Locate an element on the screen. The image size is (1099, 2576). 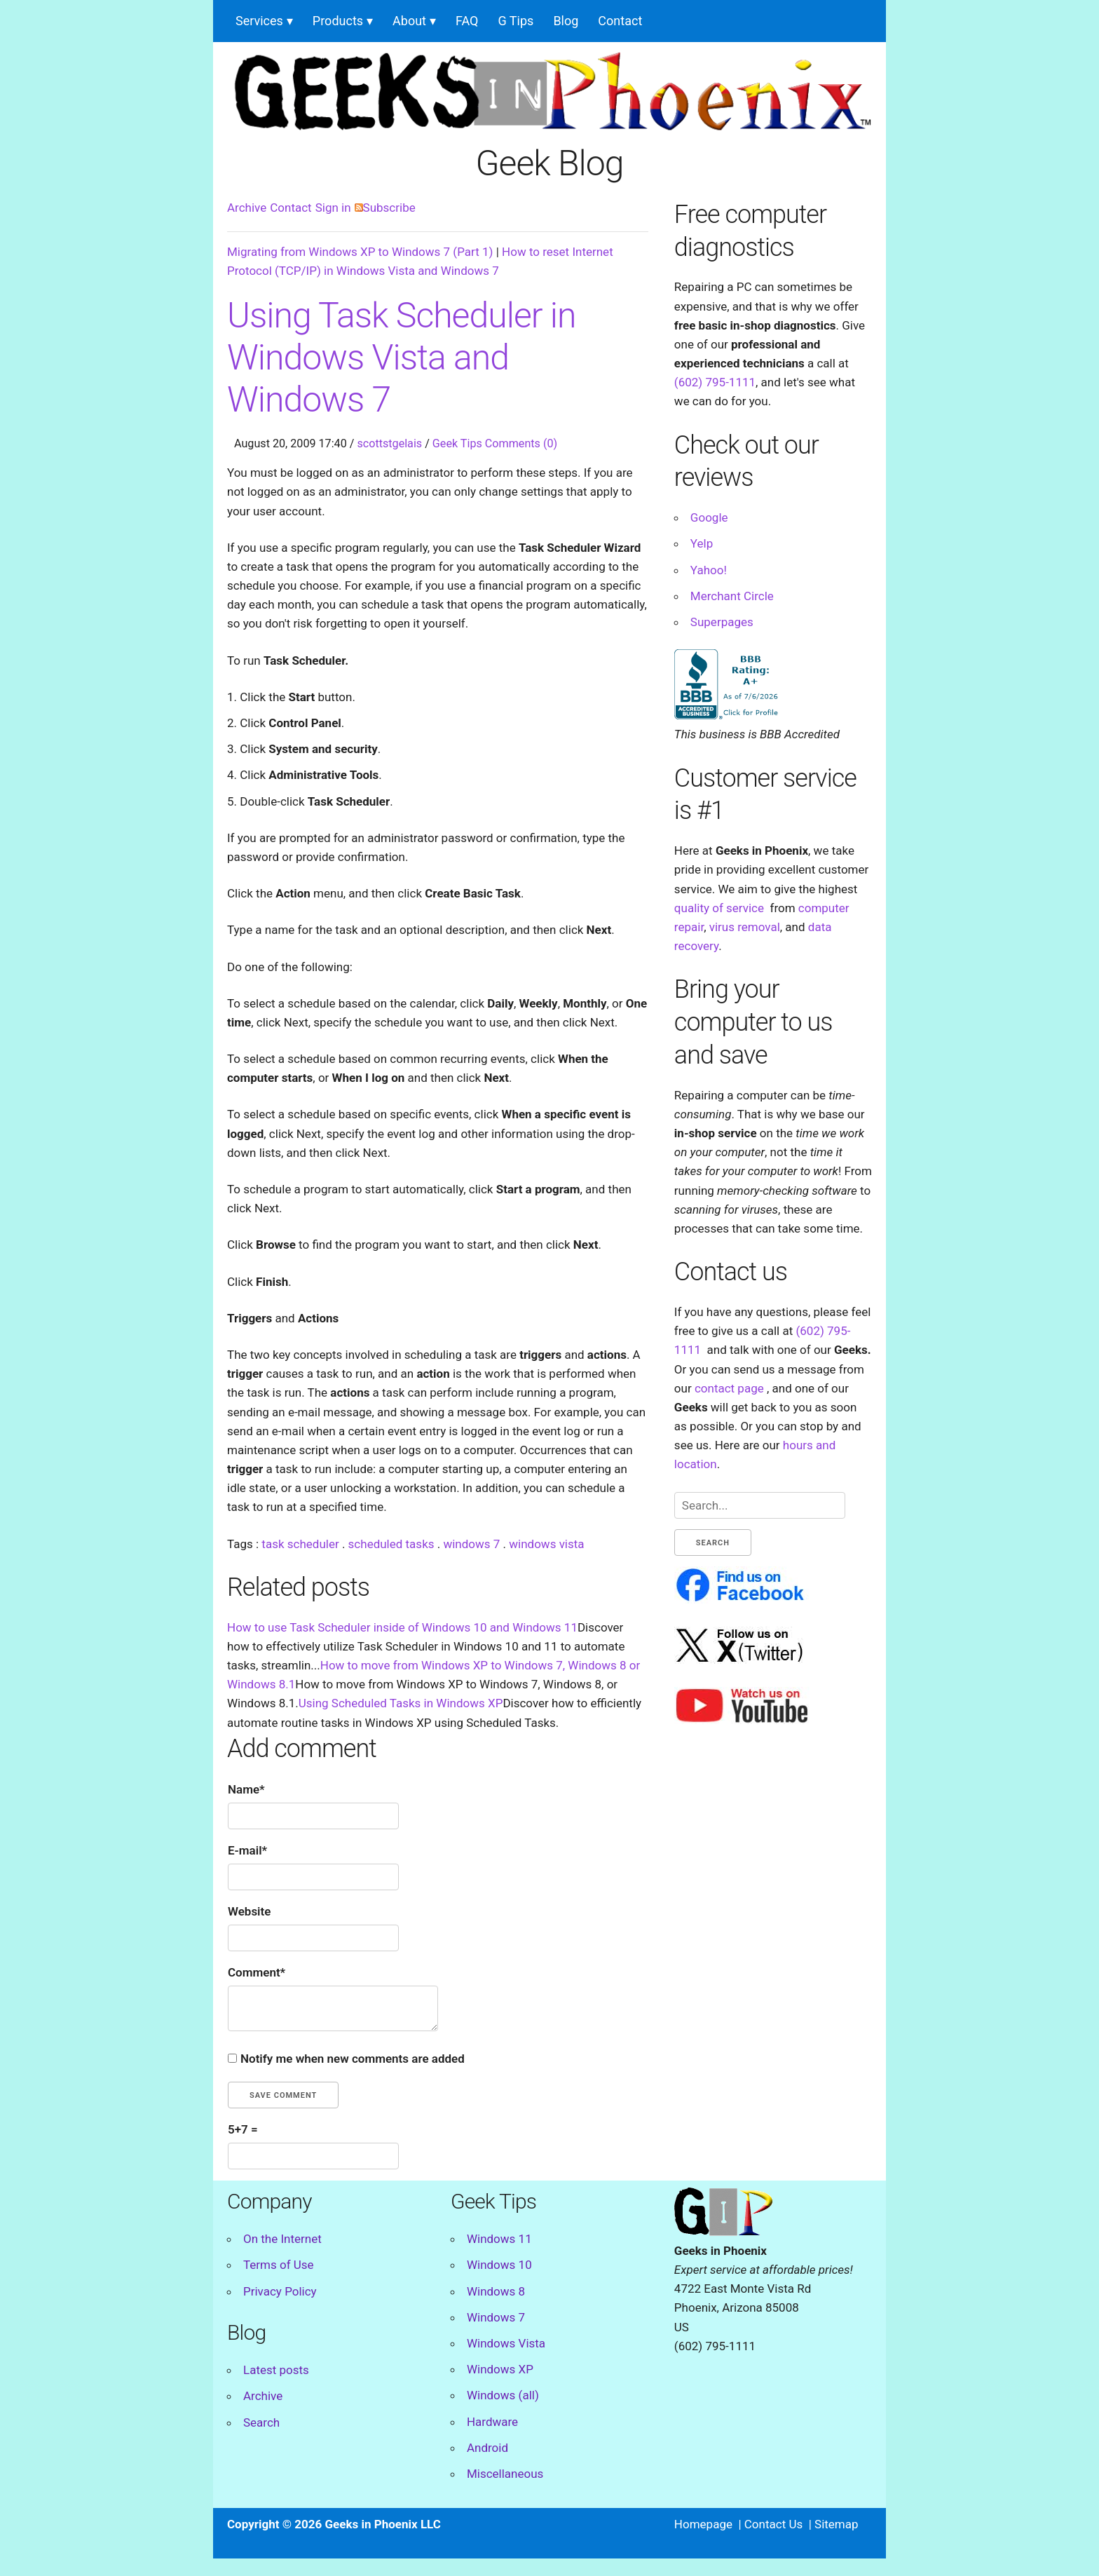
On the Internet is located at coordinates (282, 2239).